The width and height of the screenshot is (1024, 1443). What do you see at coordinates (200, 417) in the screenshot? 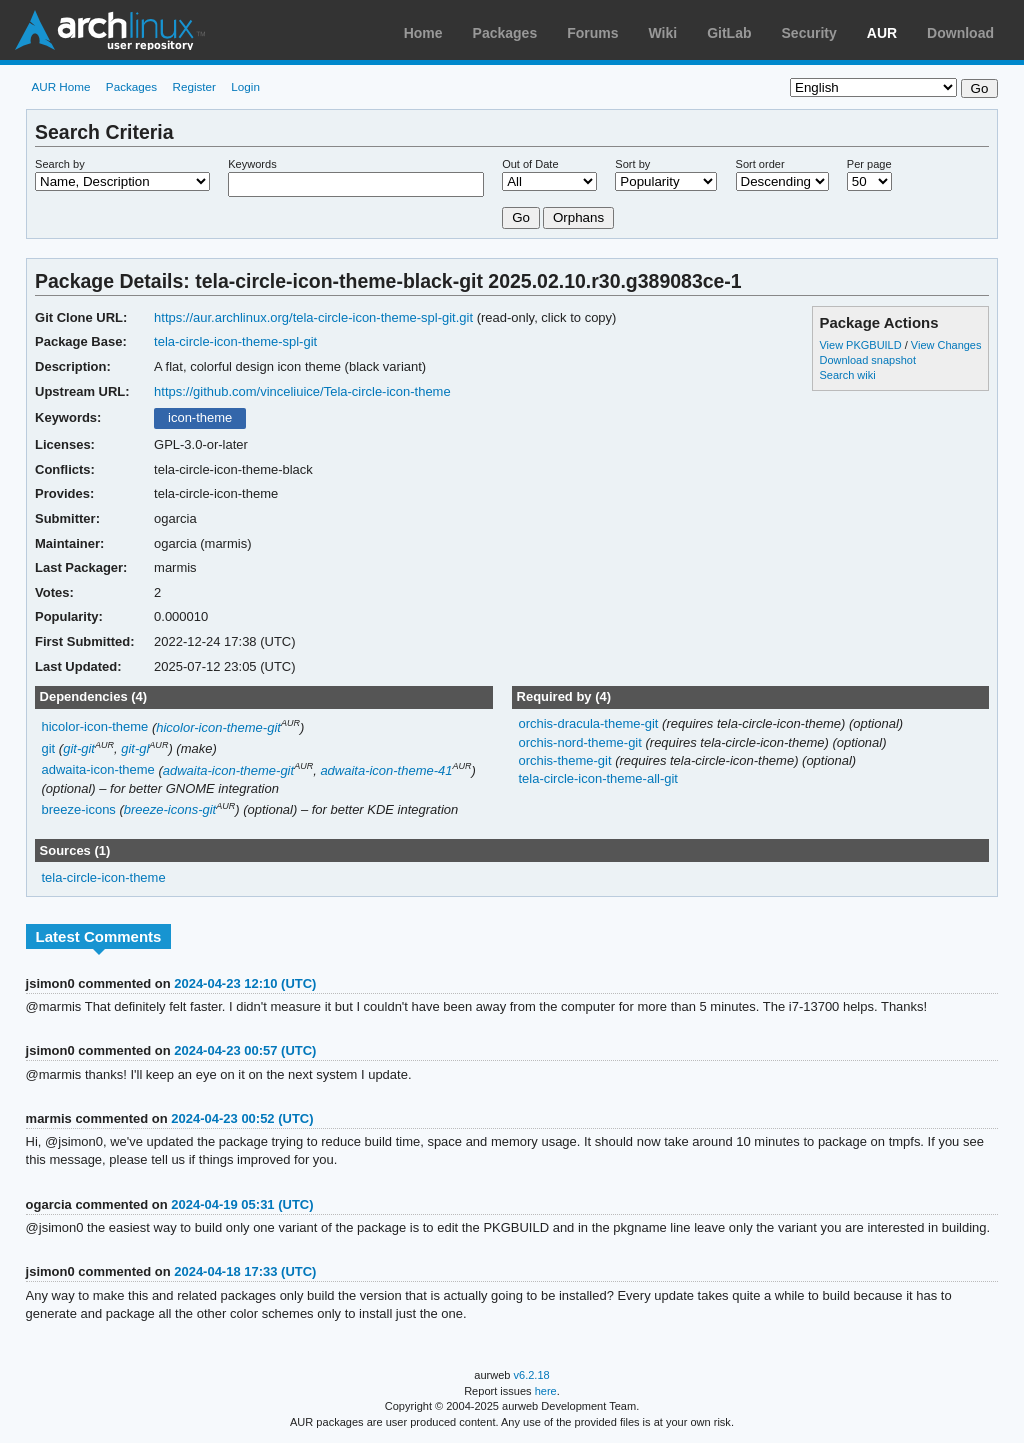
I see `icon-theme` at bounding box center [200, 417].